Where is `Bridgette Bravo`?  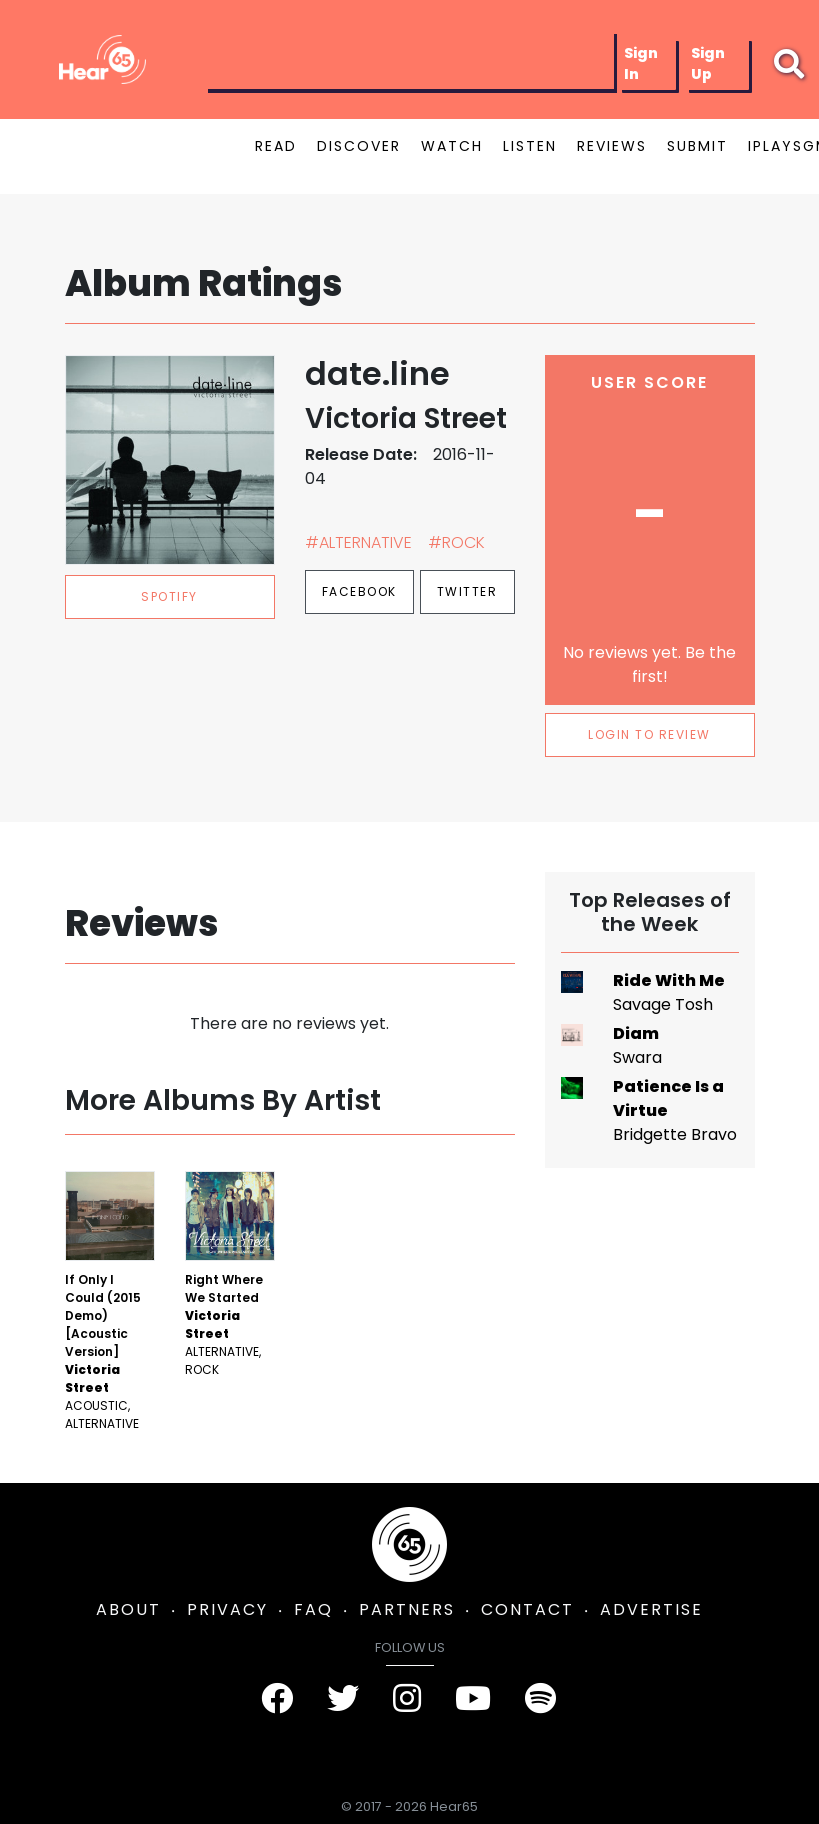
Bridgette Bravo is located at coordinates (675, 1134).